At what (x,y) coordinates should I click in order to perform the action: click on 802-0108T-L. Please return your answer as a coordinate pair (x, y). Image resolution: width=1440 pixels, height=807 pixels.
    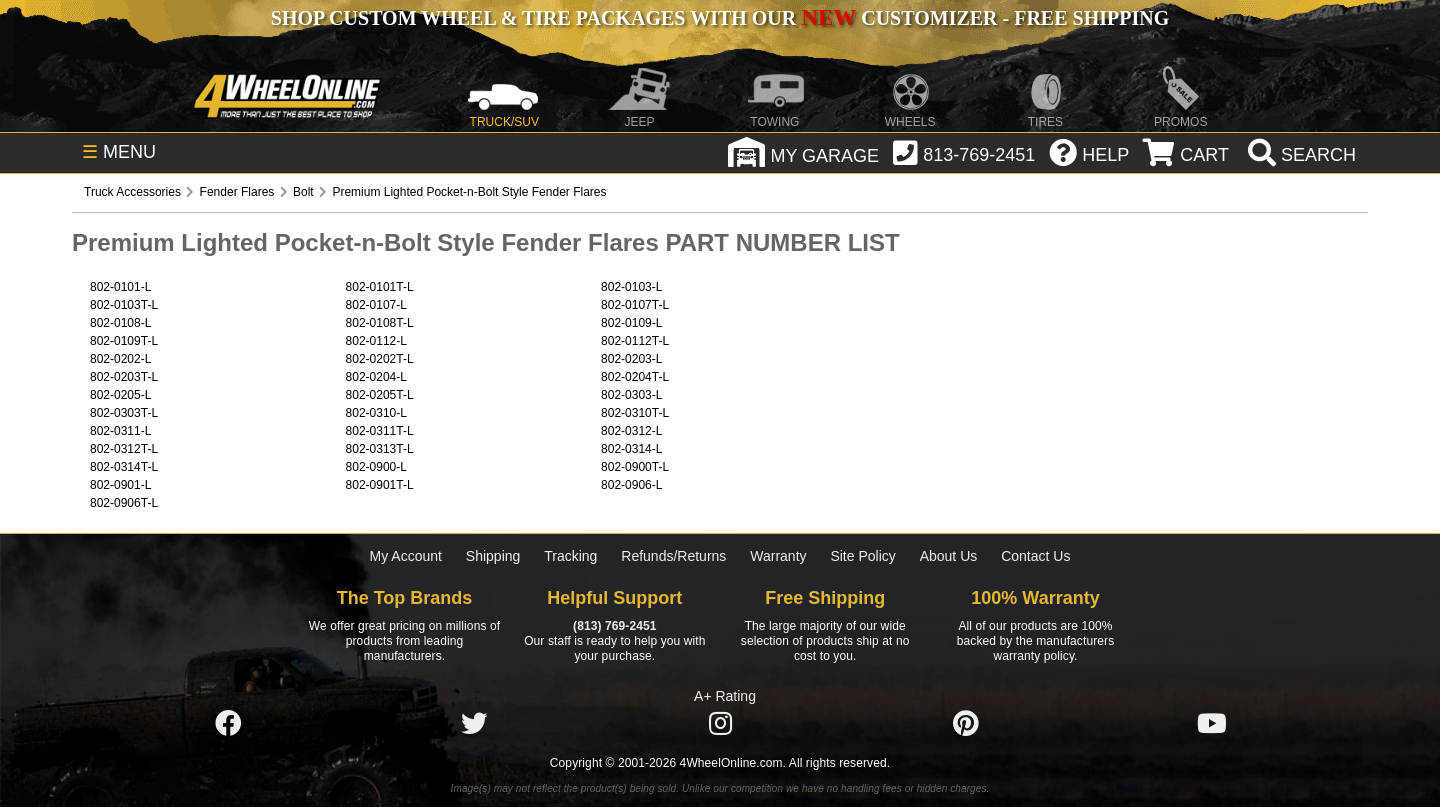
    Looking at the image, I should click on (380, 323).